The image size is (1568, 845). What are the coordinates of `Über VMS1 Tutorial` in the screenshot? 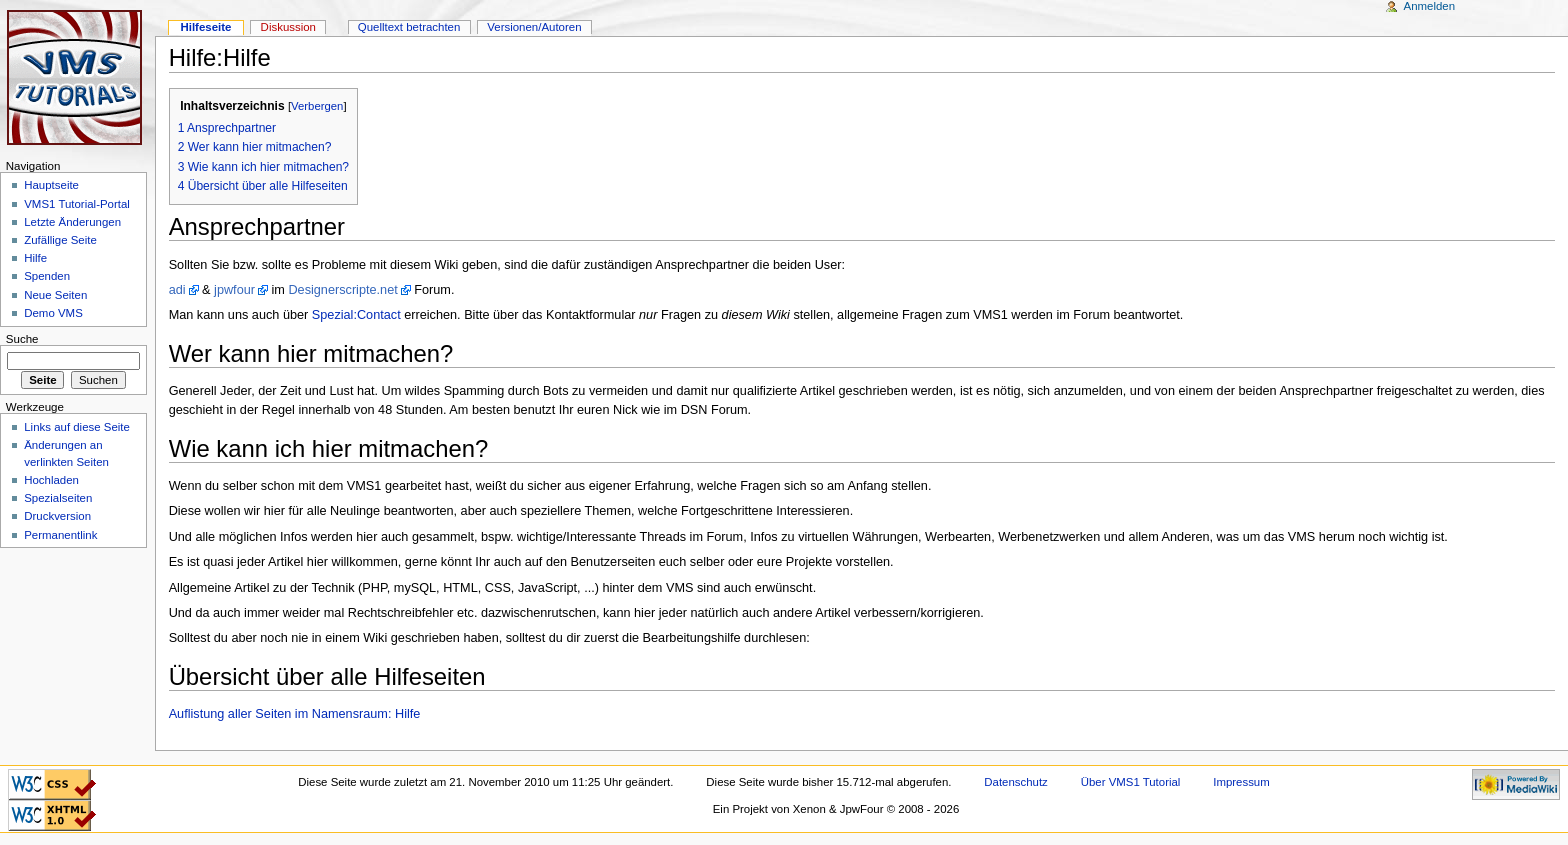 It's located at (1131, 782).